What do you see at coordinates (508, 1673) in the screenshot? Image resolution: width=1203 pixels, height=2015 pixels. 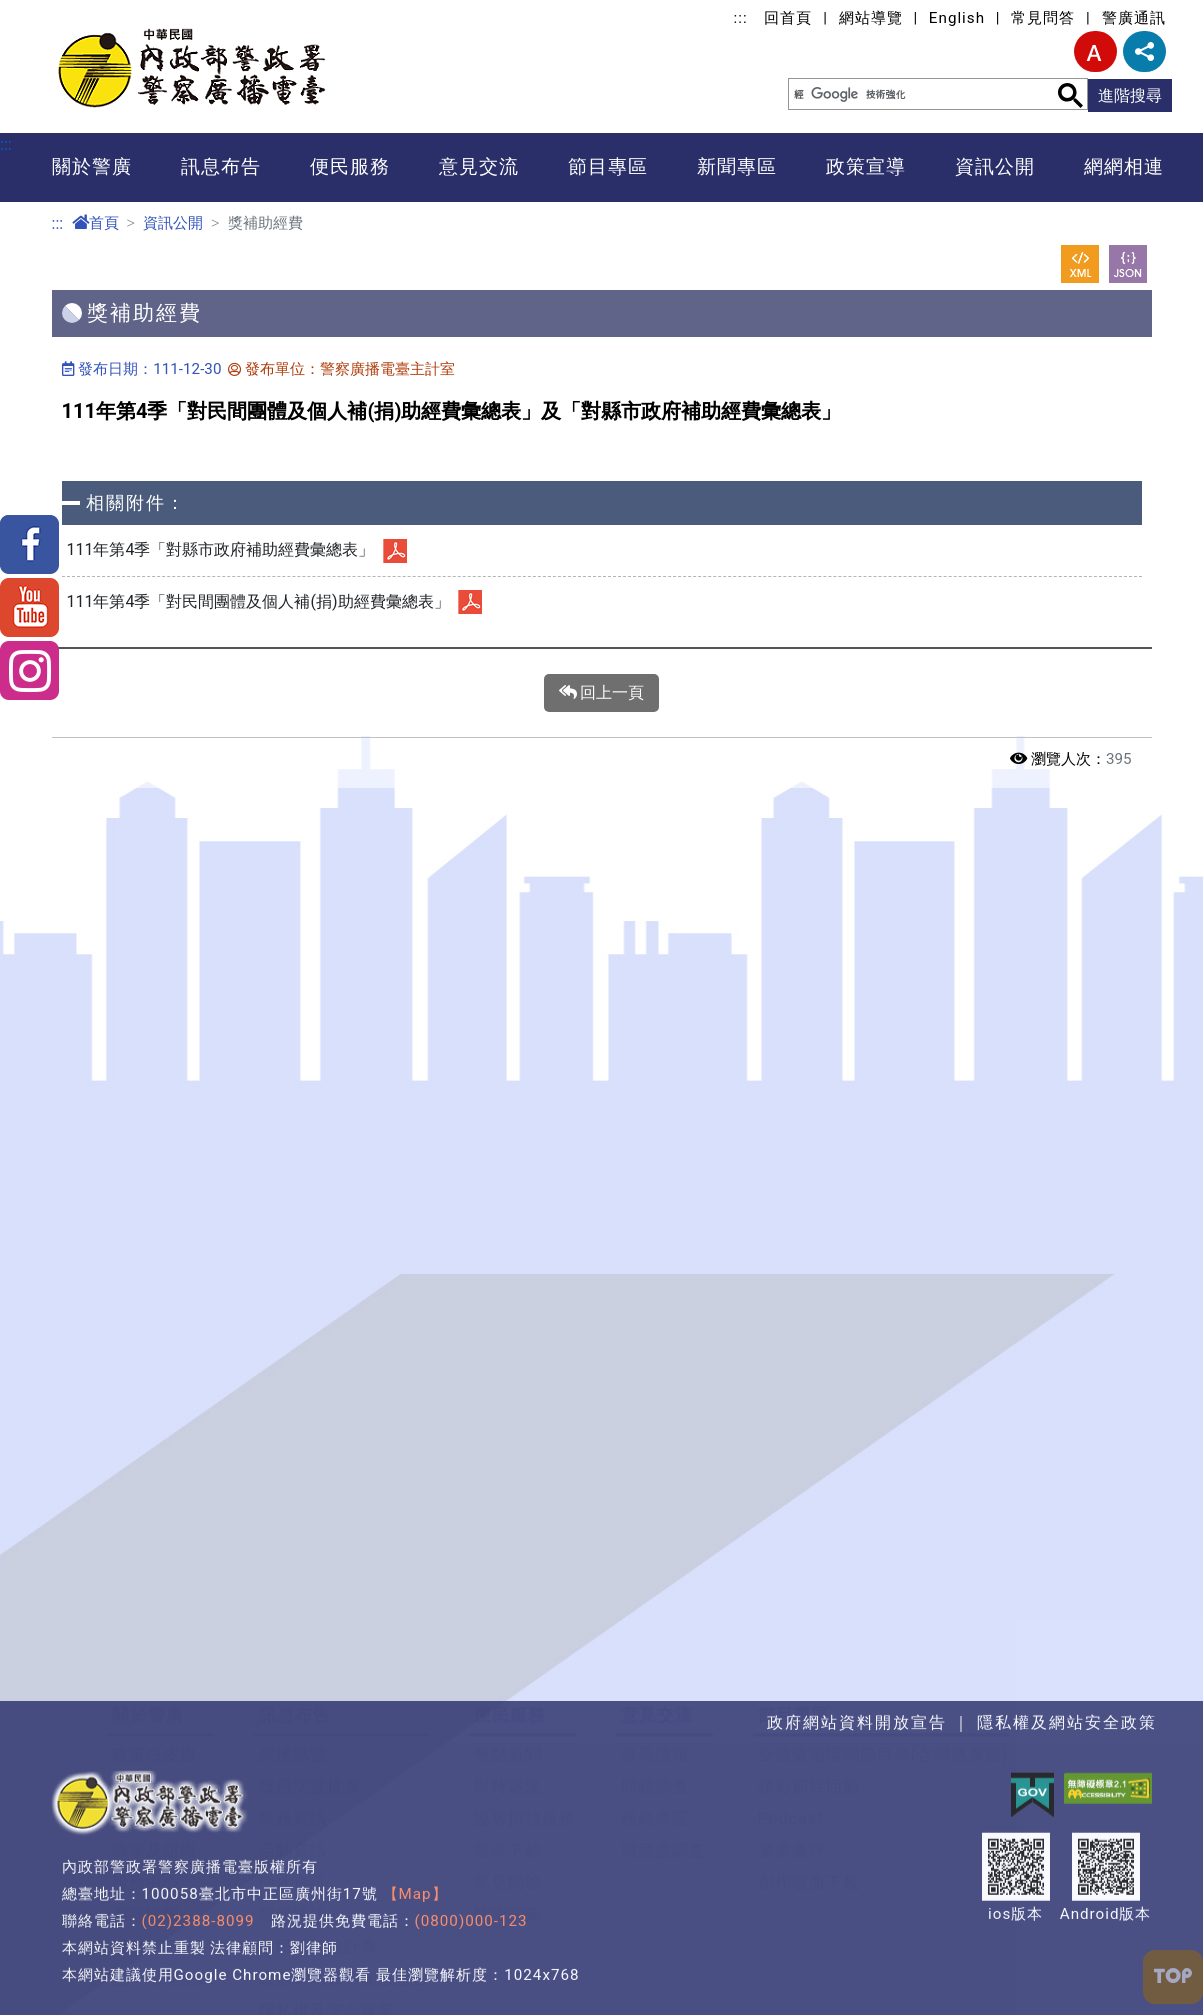 I see `即時路況` at bounding box center [508, 1673].